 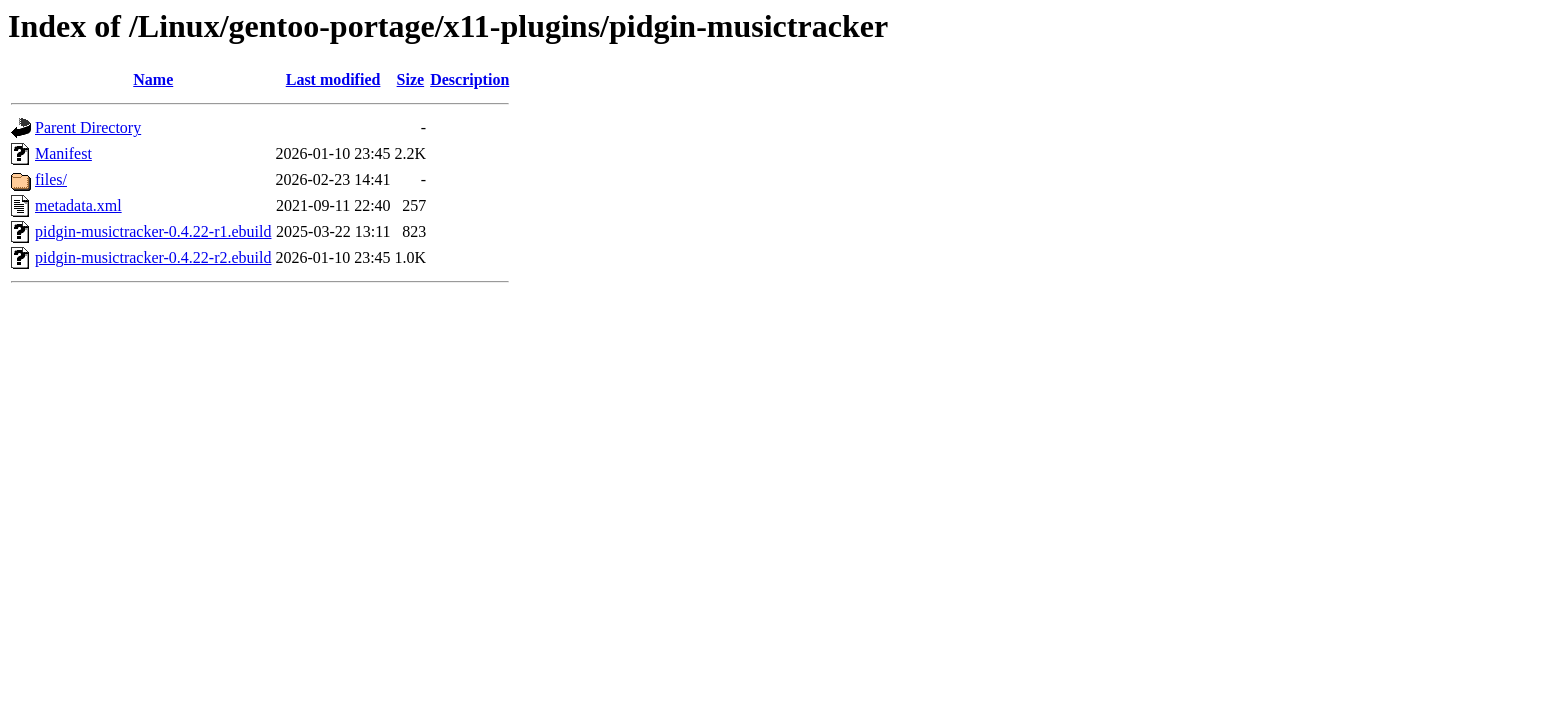 I want to click on metadata.xml, so click(x=78, y=205).